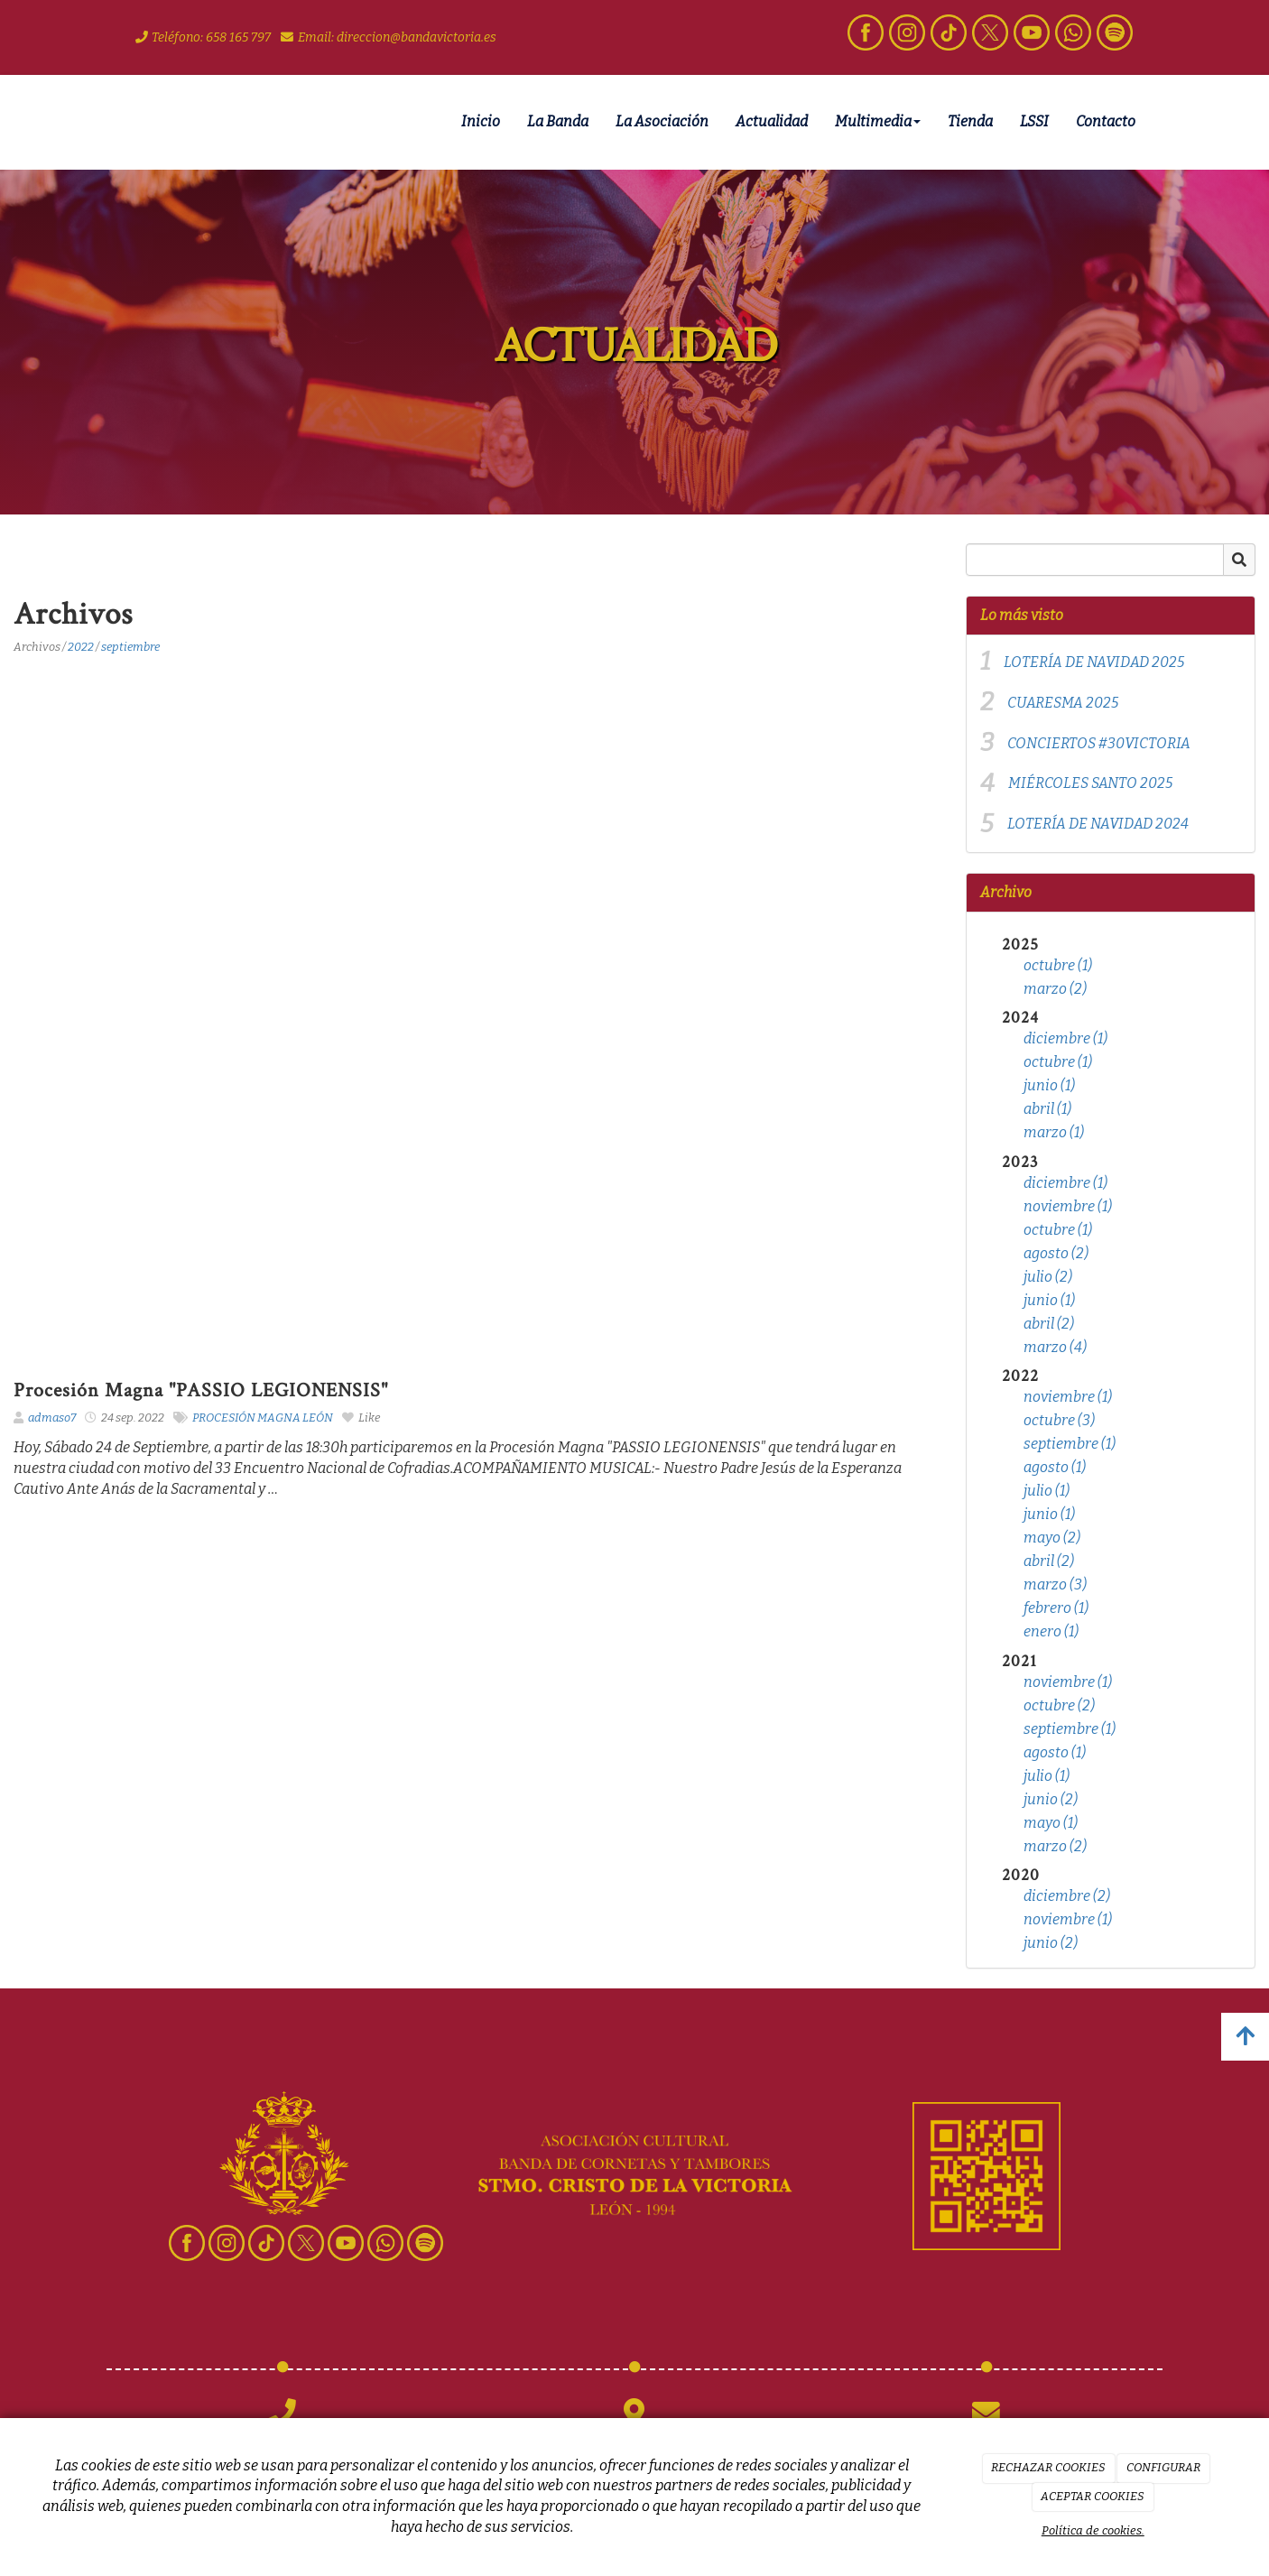  What do you see at coordinates (1093, 2530) in the screenshot?
I see `Política de cookies.` at bounding box center [1093, 2530].